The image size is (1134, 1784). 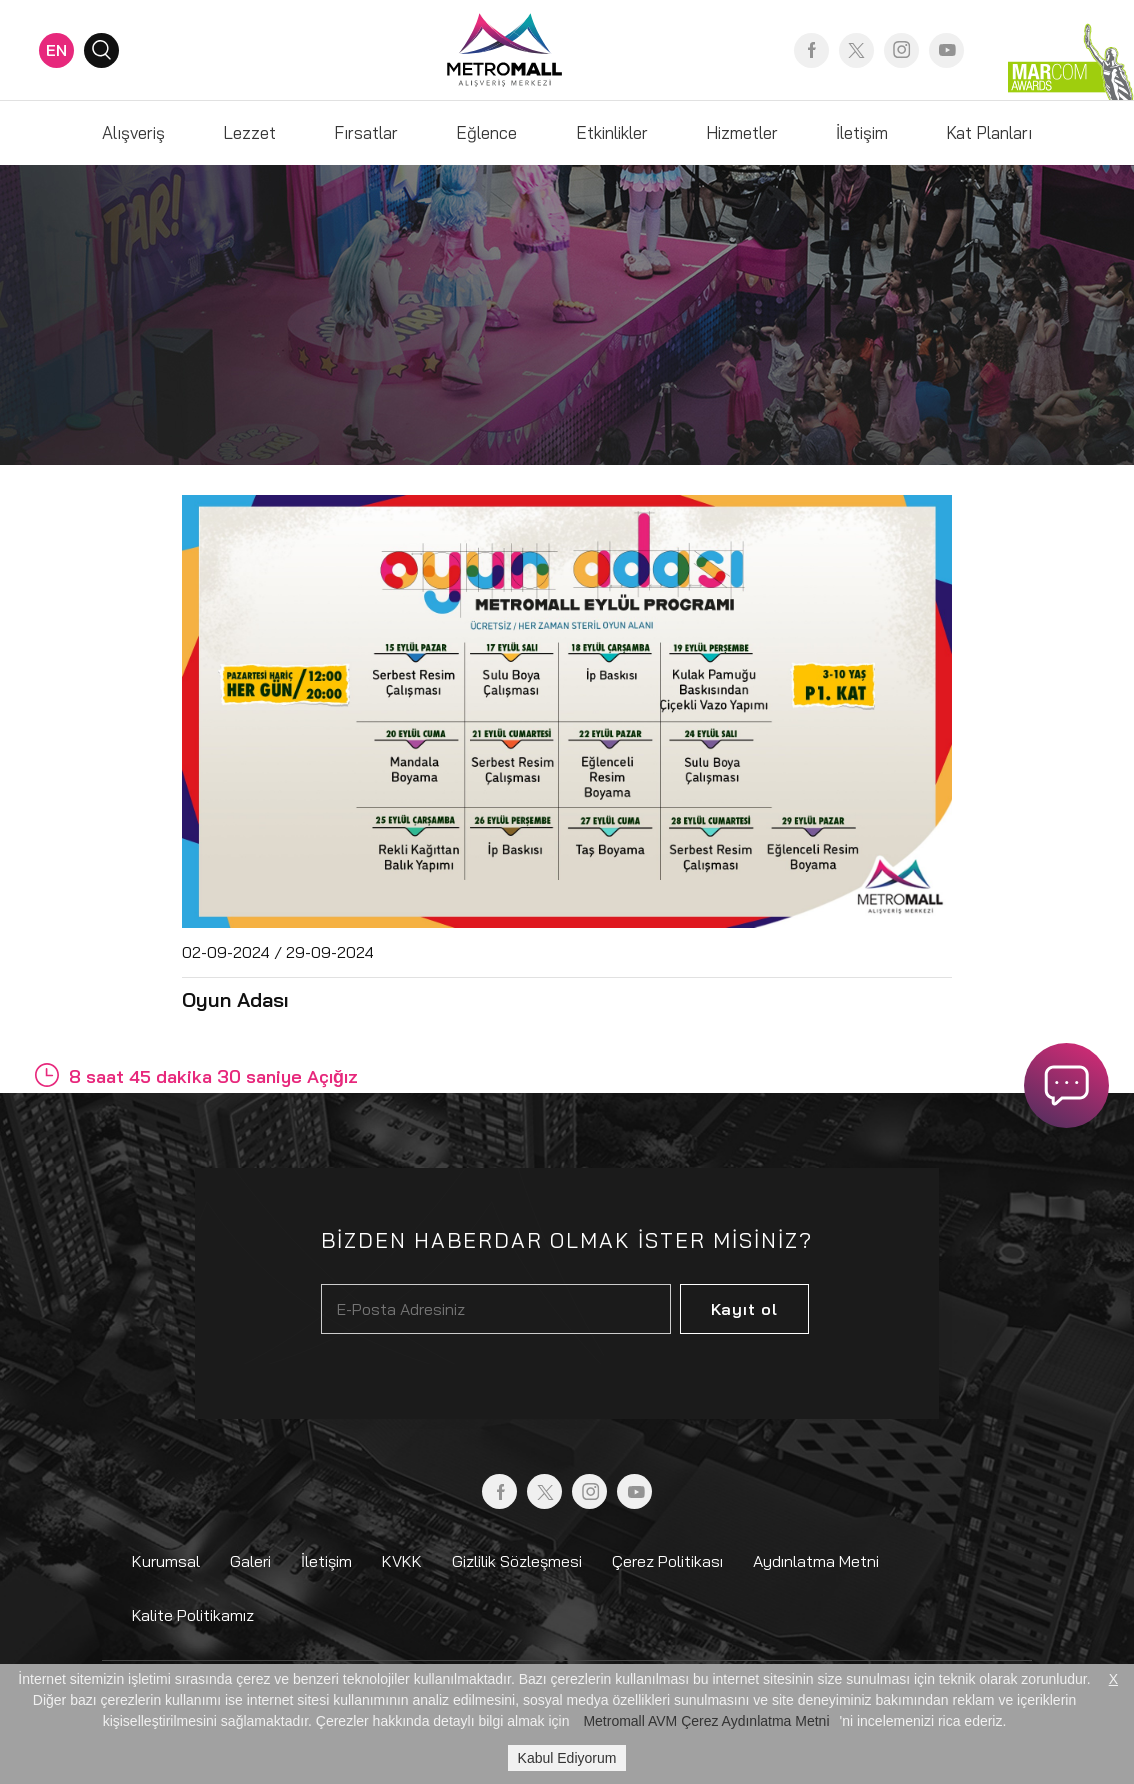 I want to click on Eğlence, so click(x=486, y=132).